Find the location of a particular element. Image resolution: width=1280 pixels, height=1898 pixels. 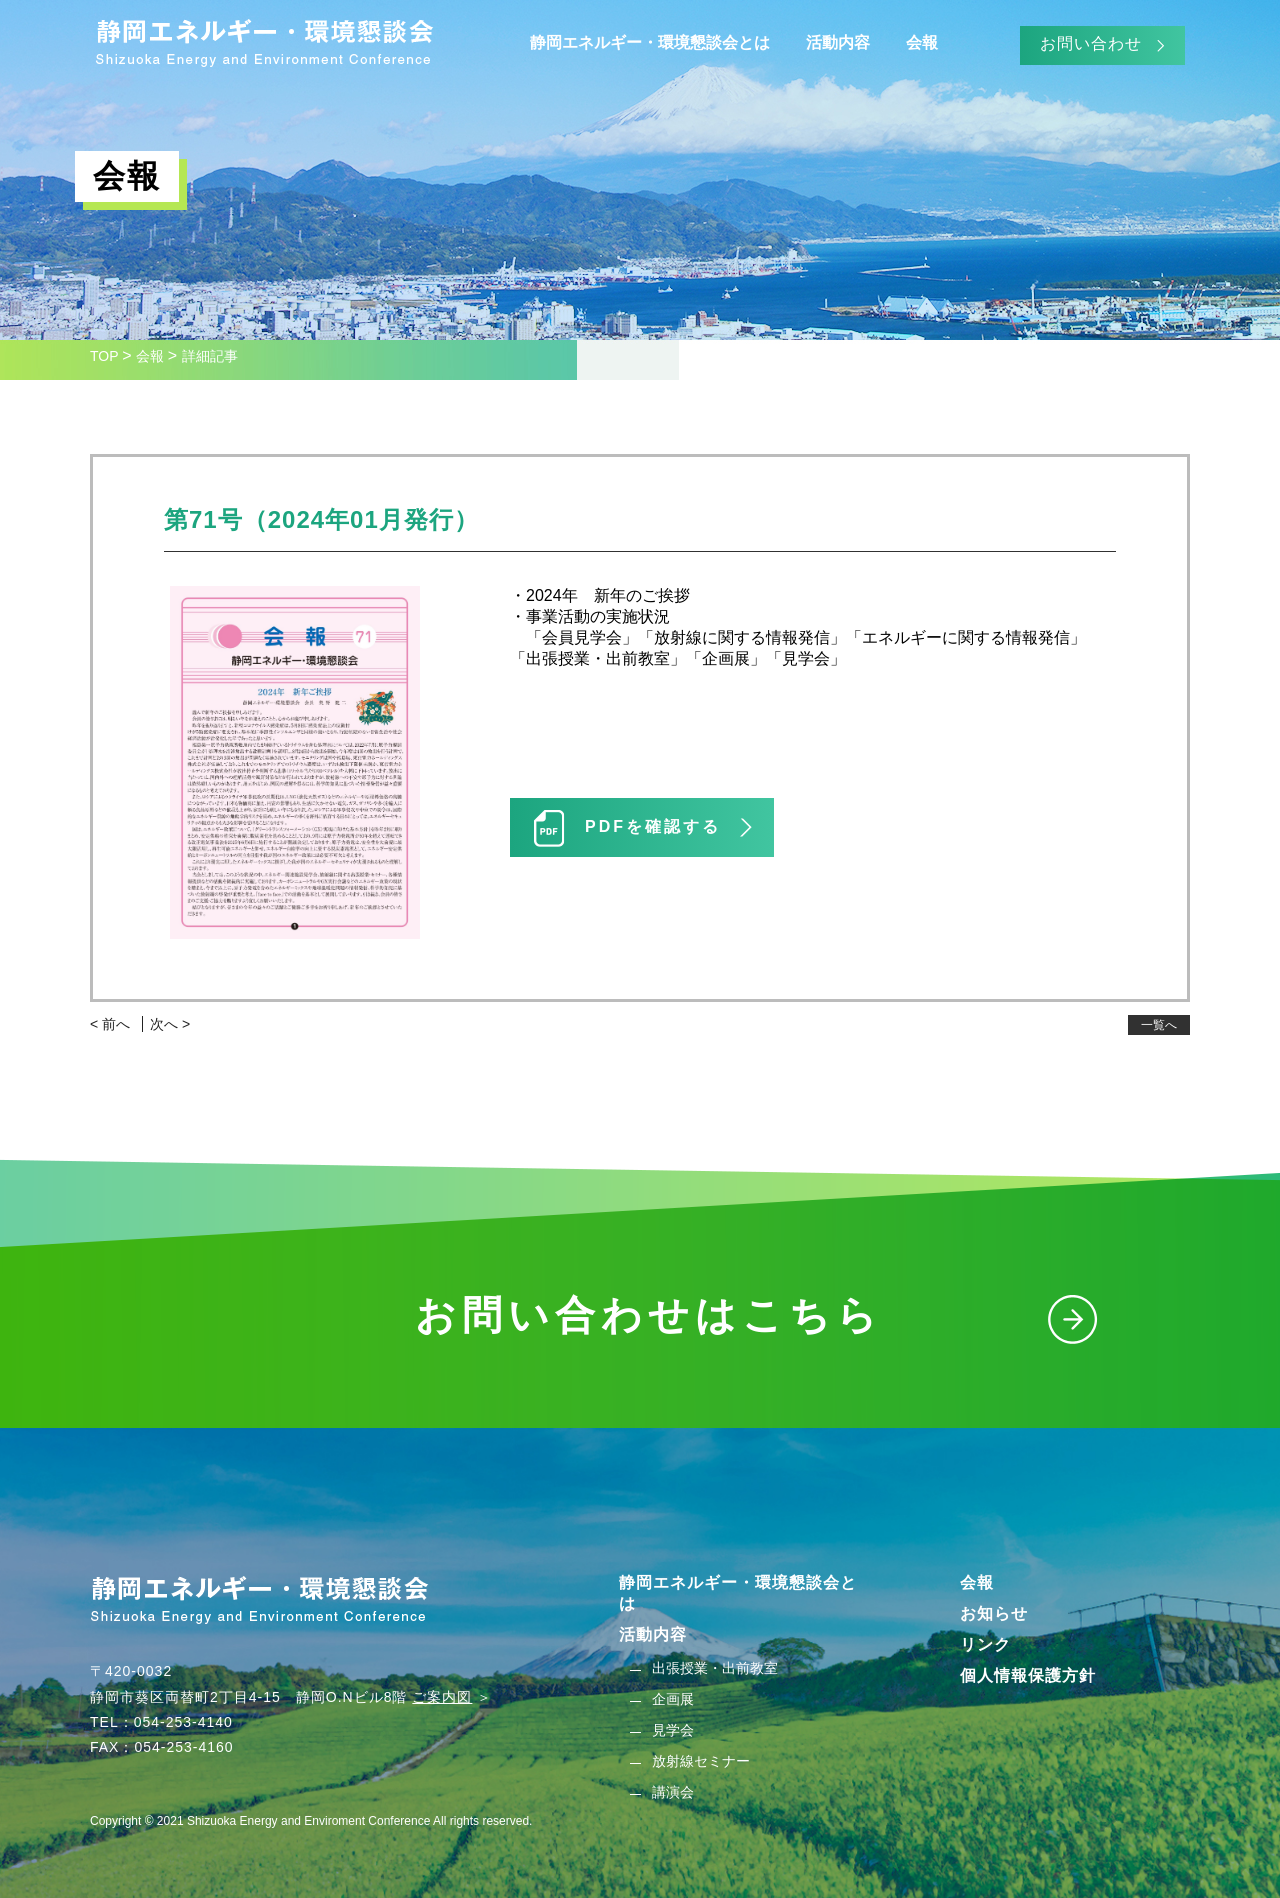

< 前へ is located at coordinates (110, 1024).